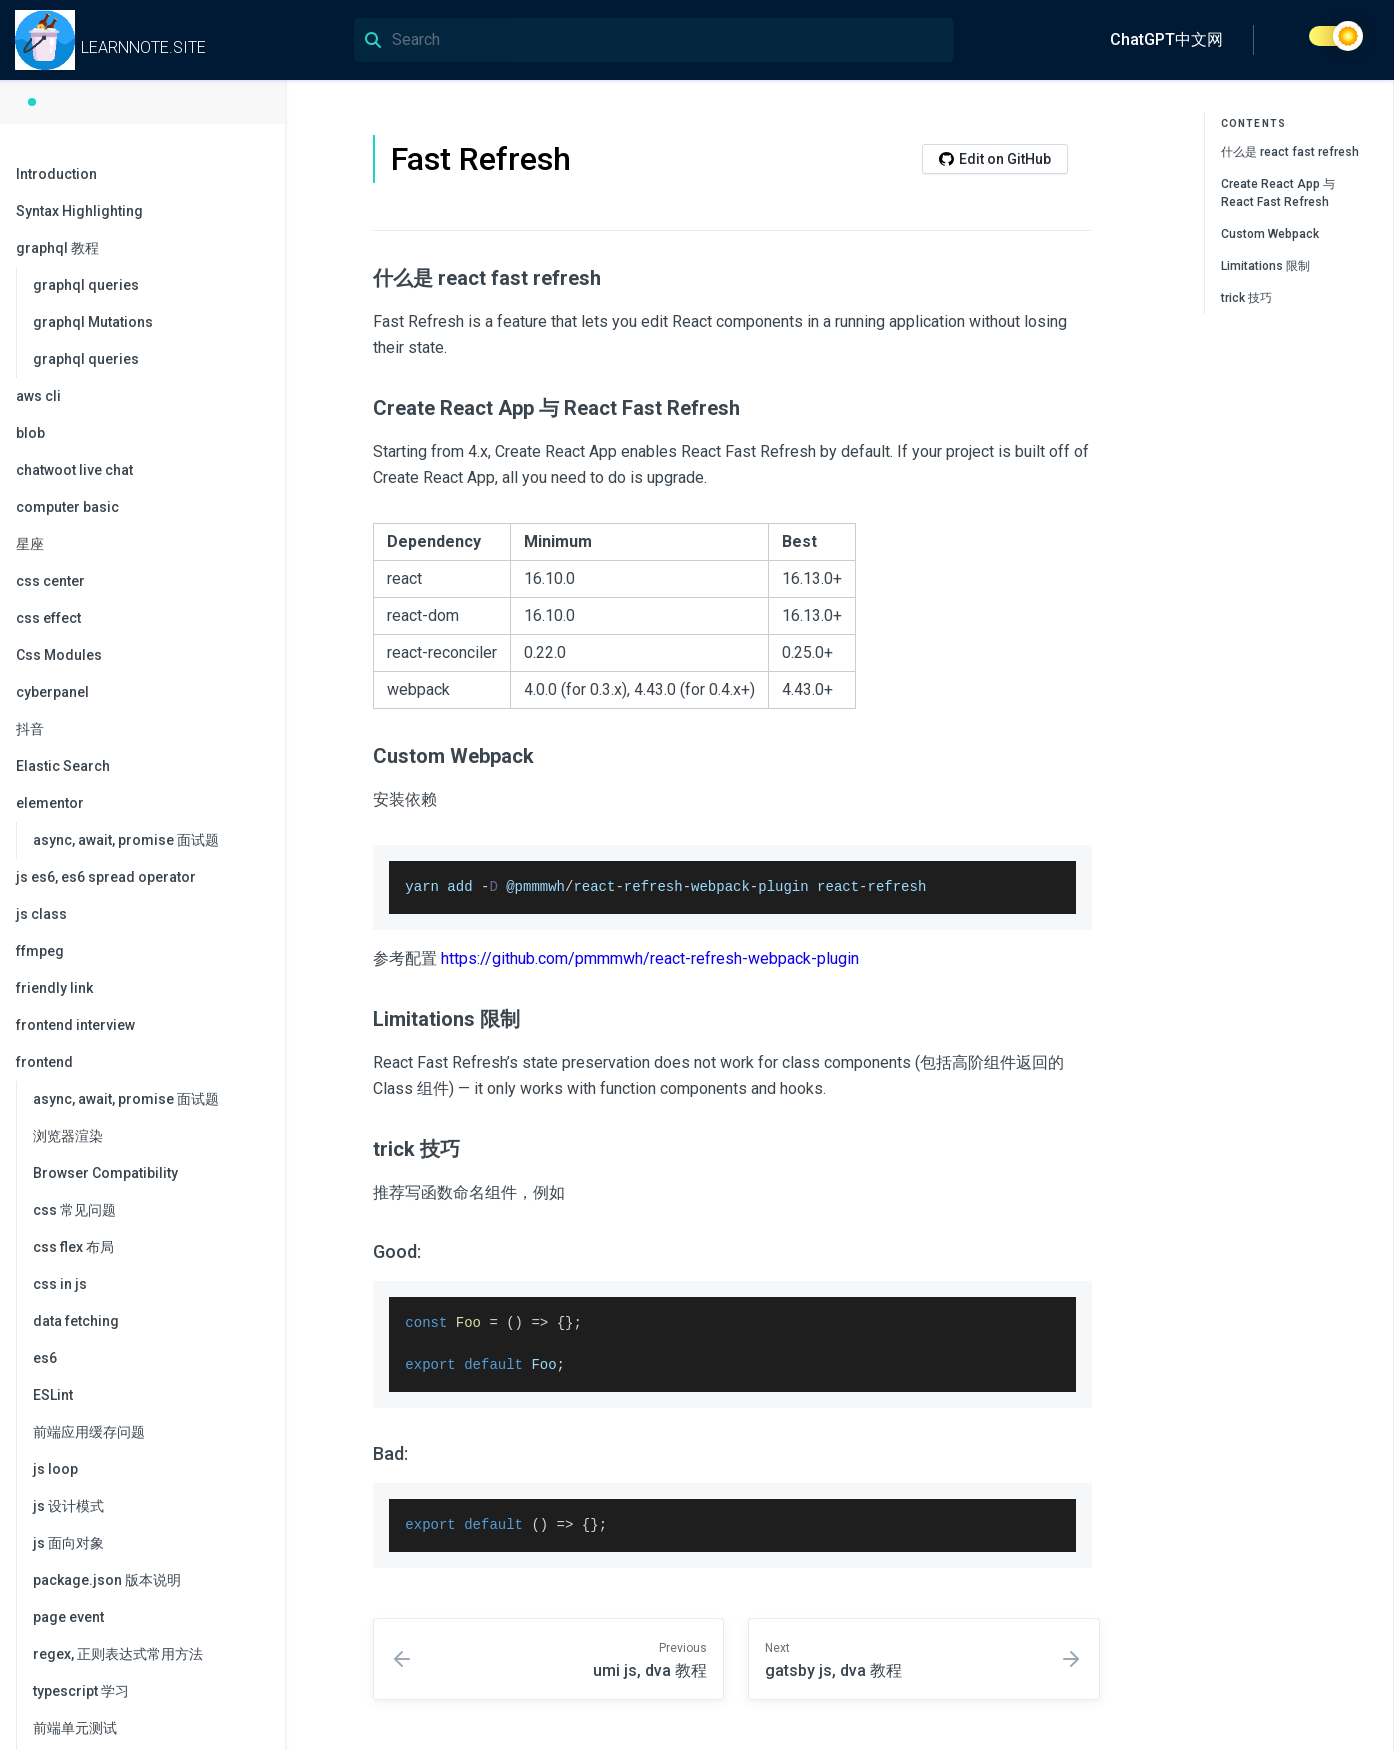  Describe the element at coordinates (73, 1247) in the screenshot. I see `css flex 布局` at that location.